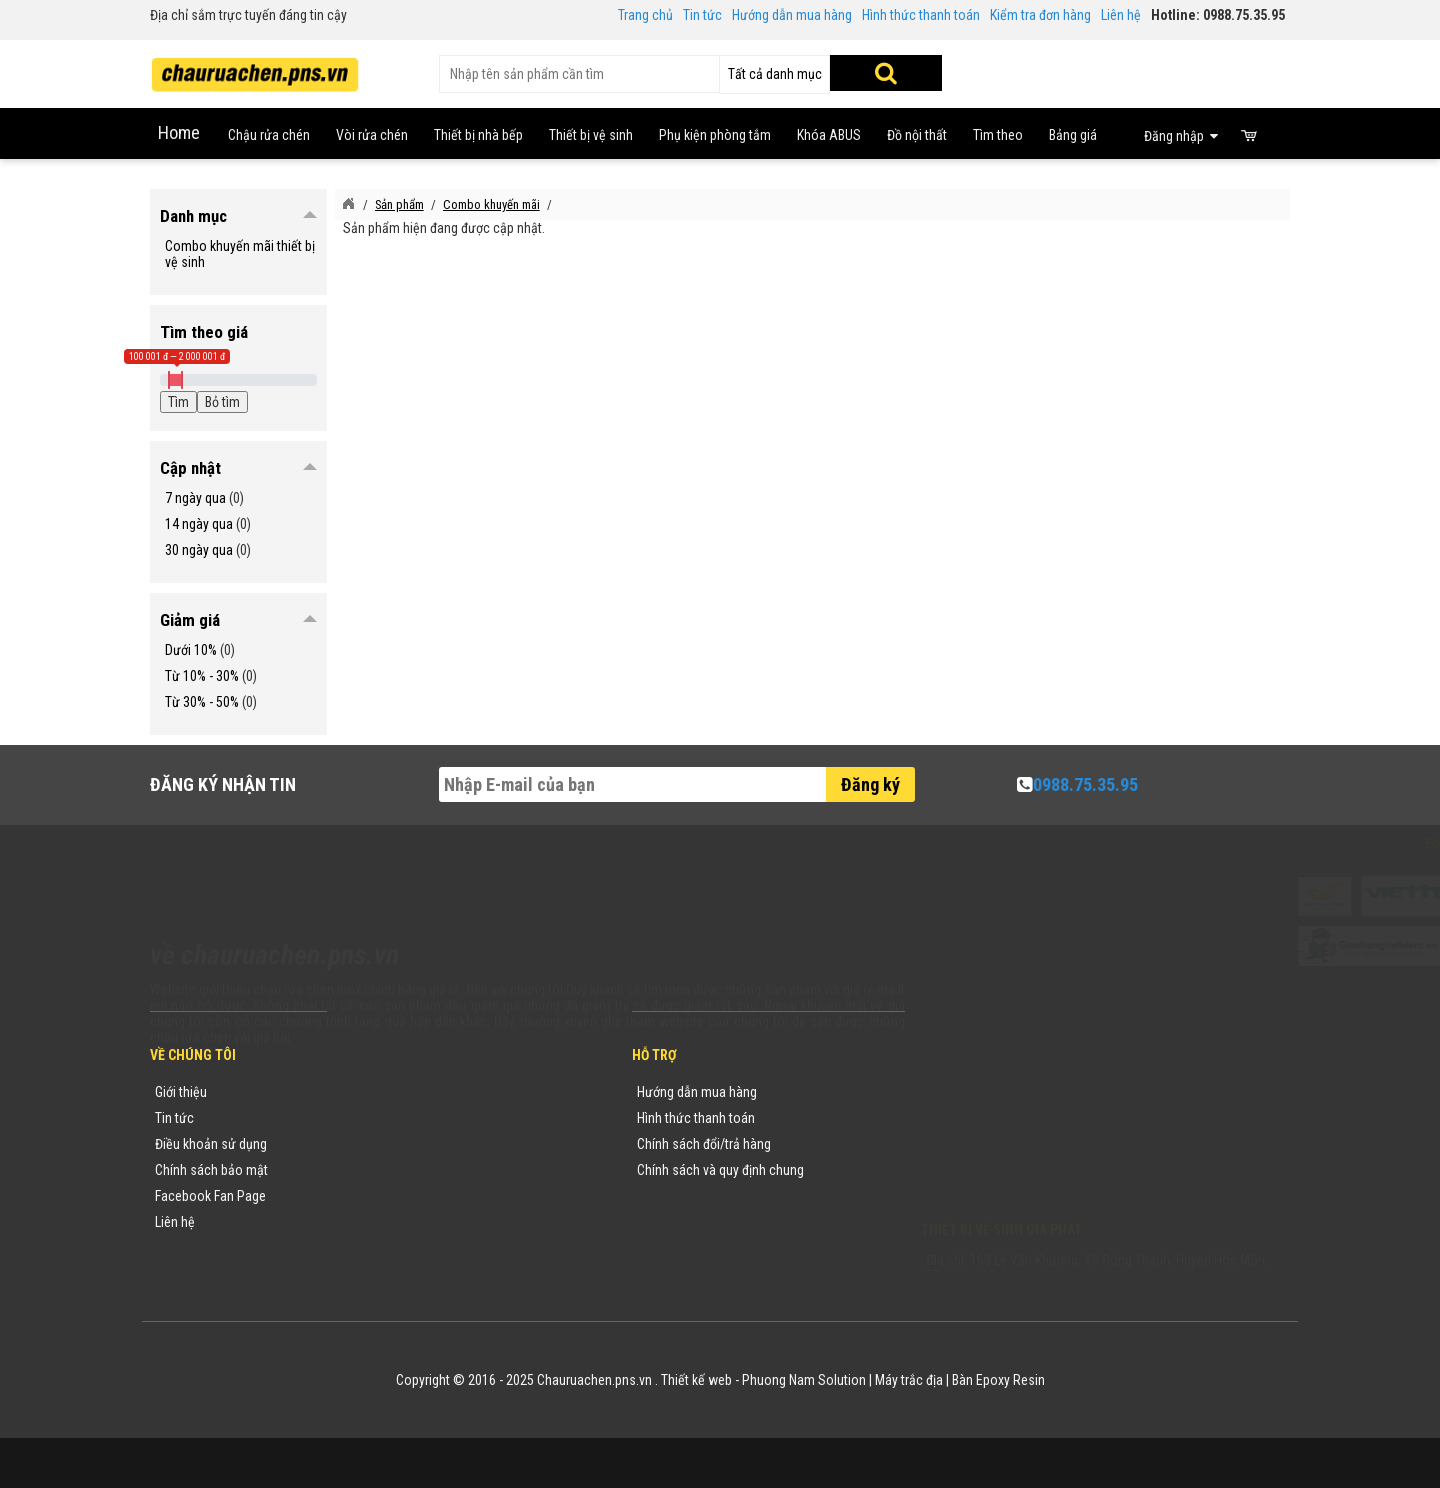 The width and height of the screenshot is (1440, 1488). Describe the element at coordinates (1085, 784) in the screenshot. I see `0988.75.35.95` at that location.